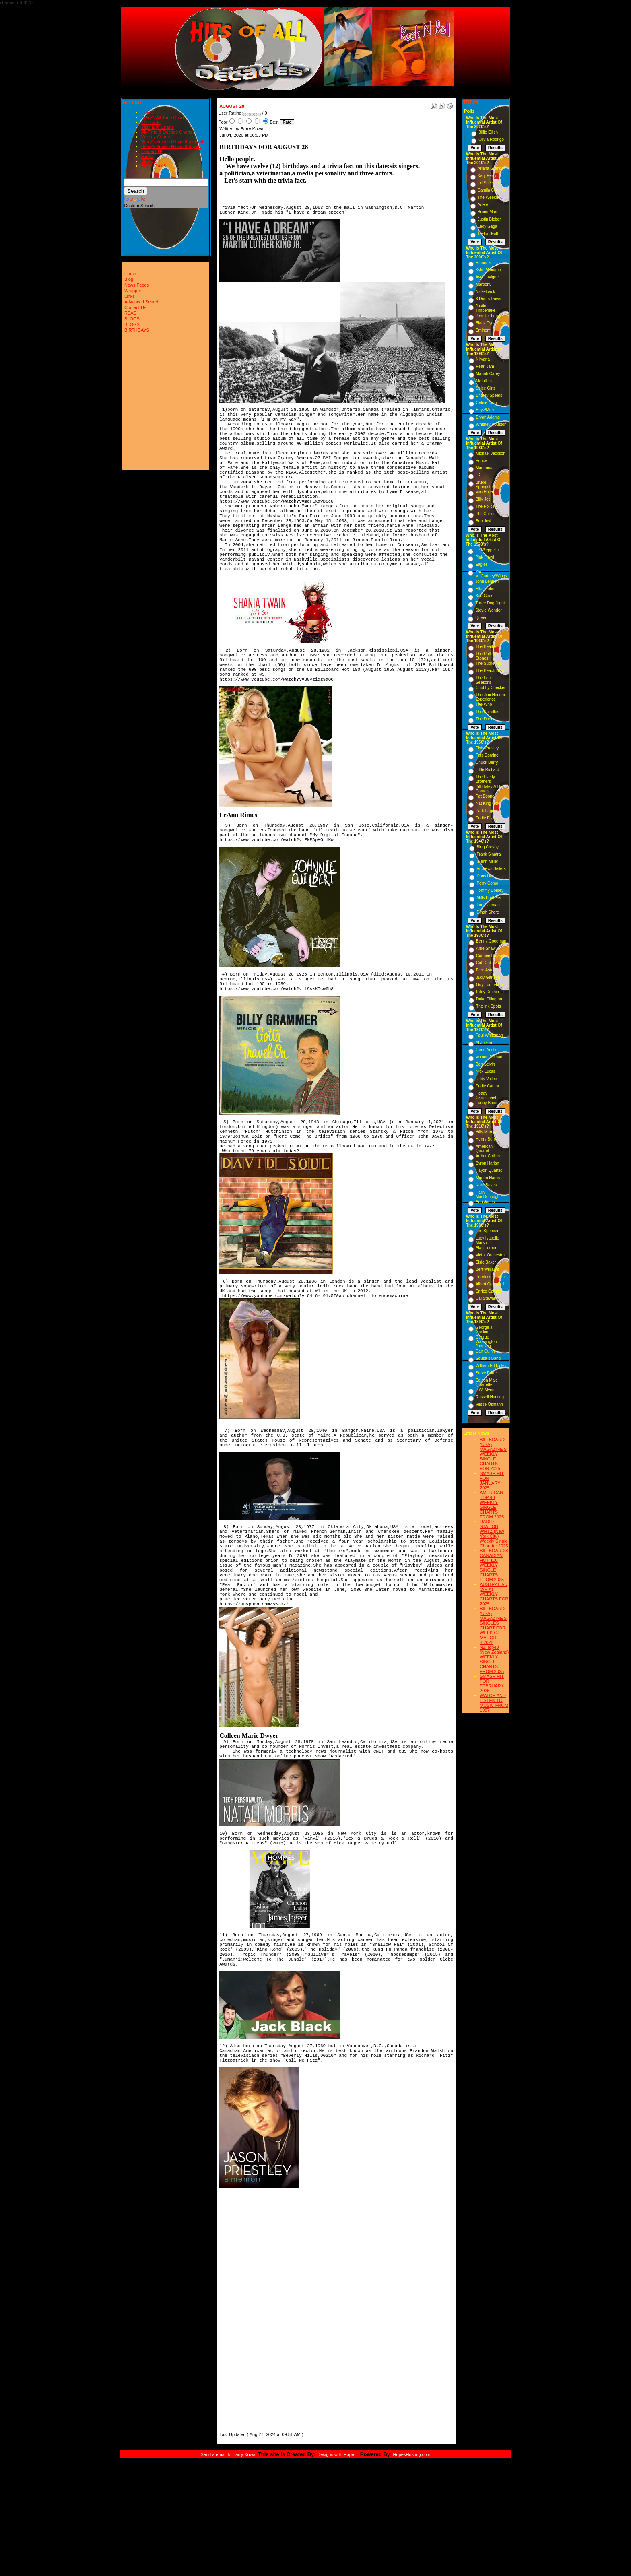  Describe the element at coordinates (128, 279) in the screenshot. I see `Blog` at that location.